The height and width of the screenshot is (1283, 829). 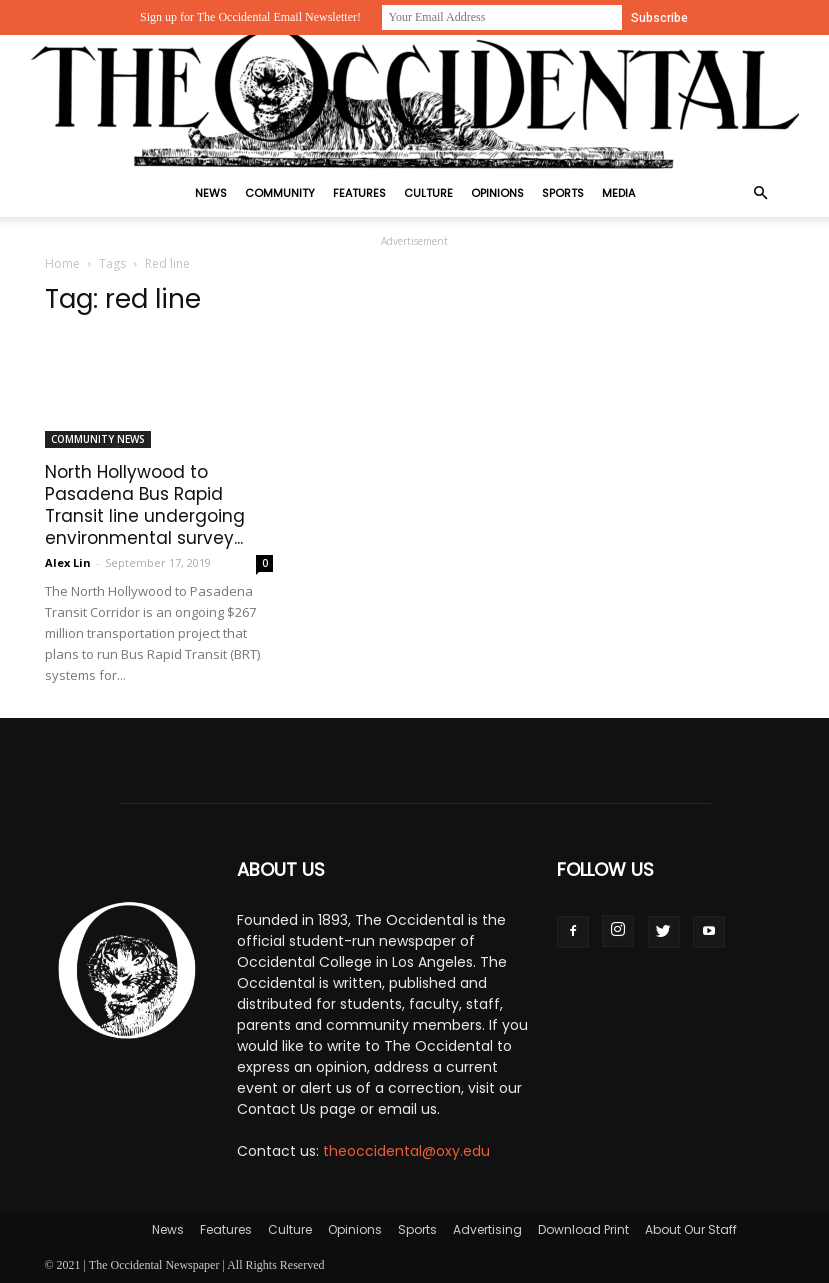 What do you see at coordinates (250, 17) in the screenshot?
I see `Sign up for The Occidental Email Newsletter!` at bounding box center [250, 17].